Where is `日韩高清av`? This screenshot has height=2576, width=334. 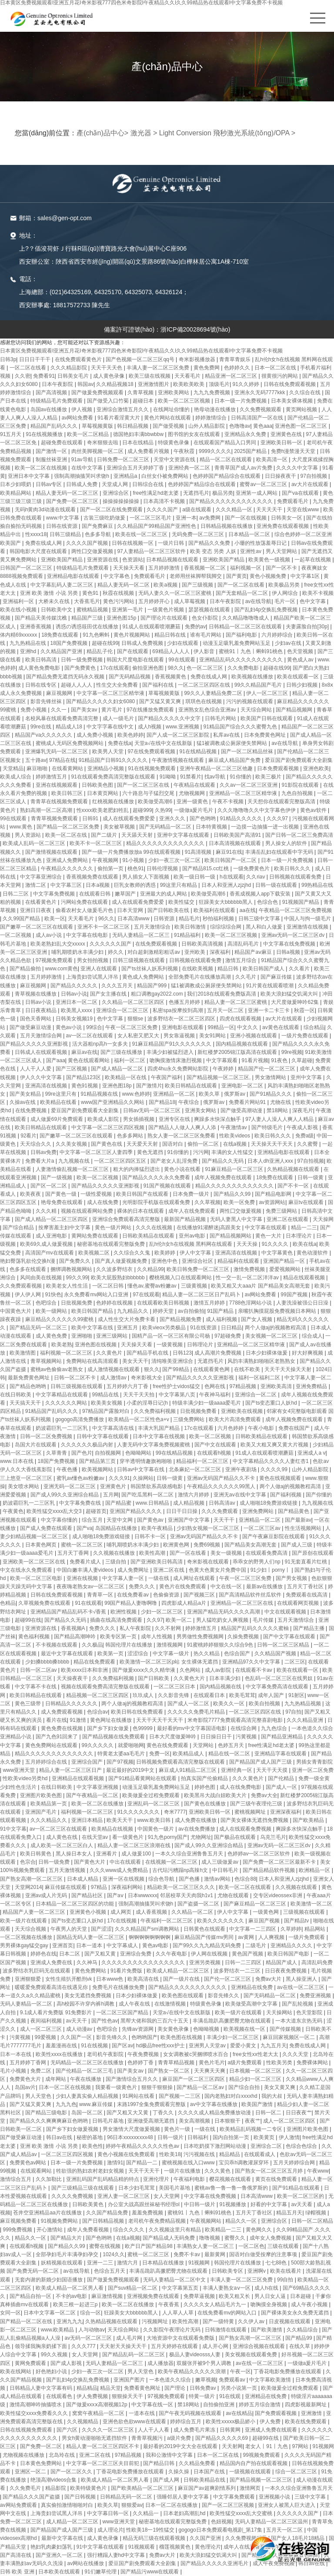
日韩高清av is located at coordinates (223, 1503).